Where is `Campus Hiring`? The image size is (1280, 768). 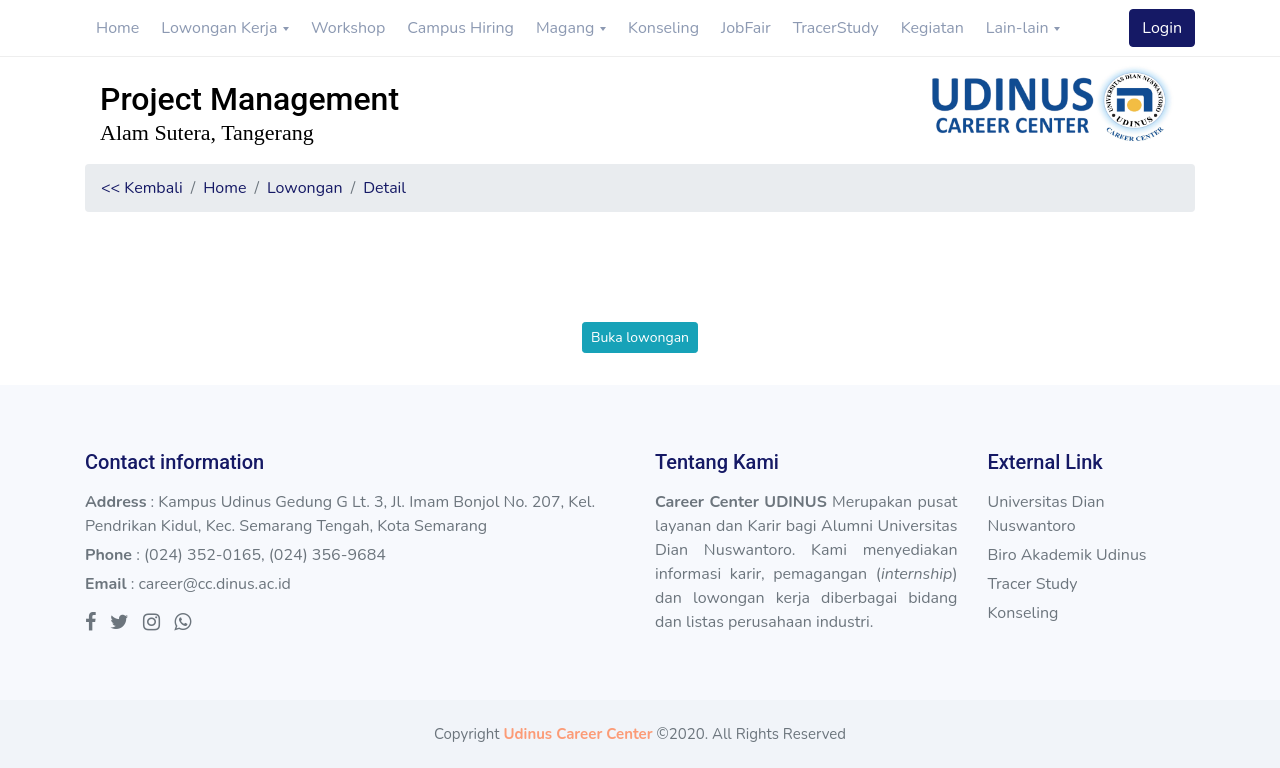 Campus Hiring is located at coordinates (460, 28).